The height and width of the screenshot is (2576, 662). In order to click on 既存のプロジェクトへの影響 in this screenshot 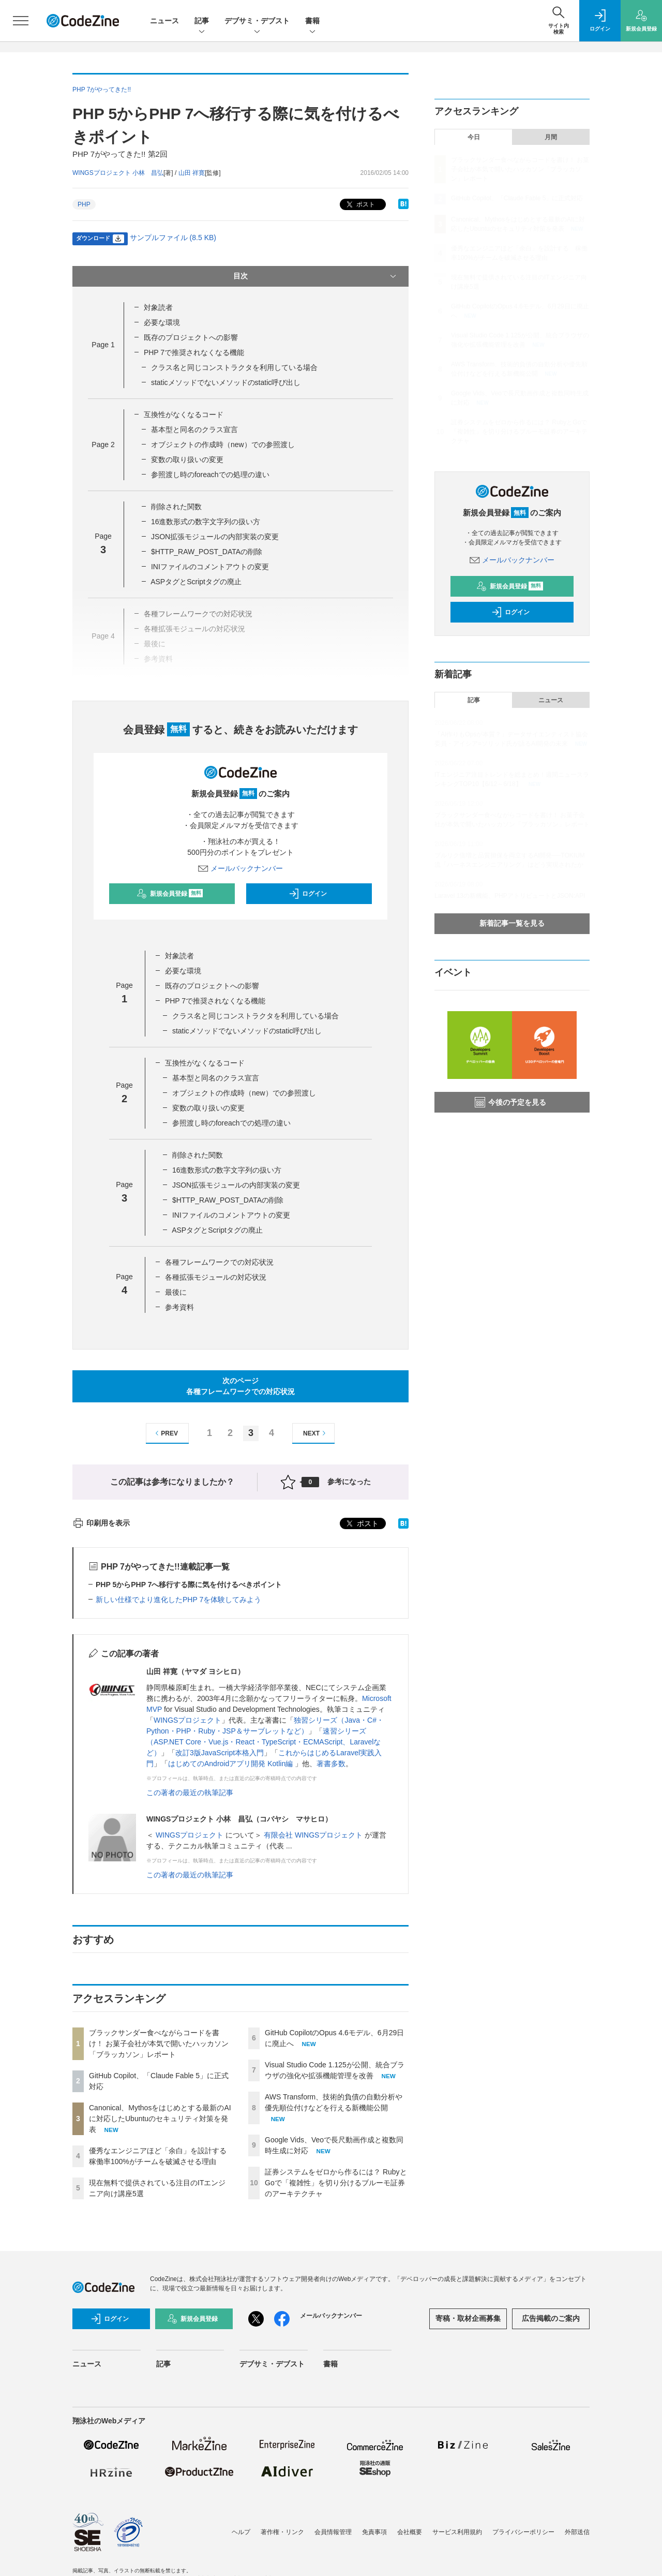, I will do `click(191, 337)`.